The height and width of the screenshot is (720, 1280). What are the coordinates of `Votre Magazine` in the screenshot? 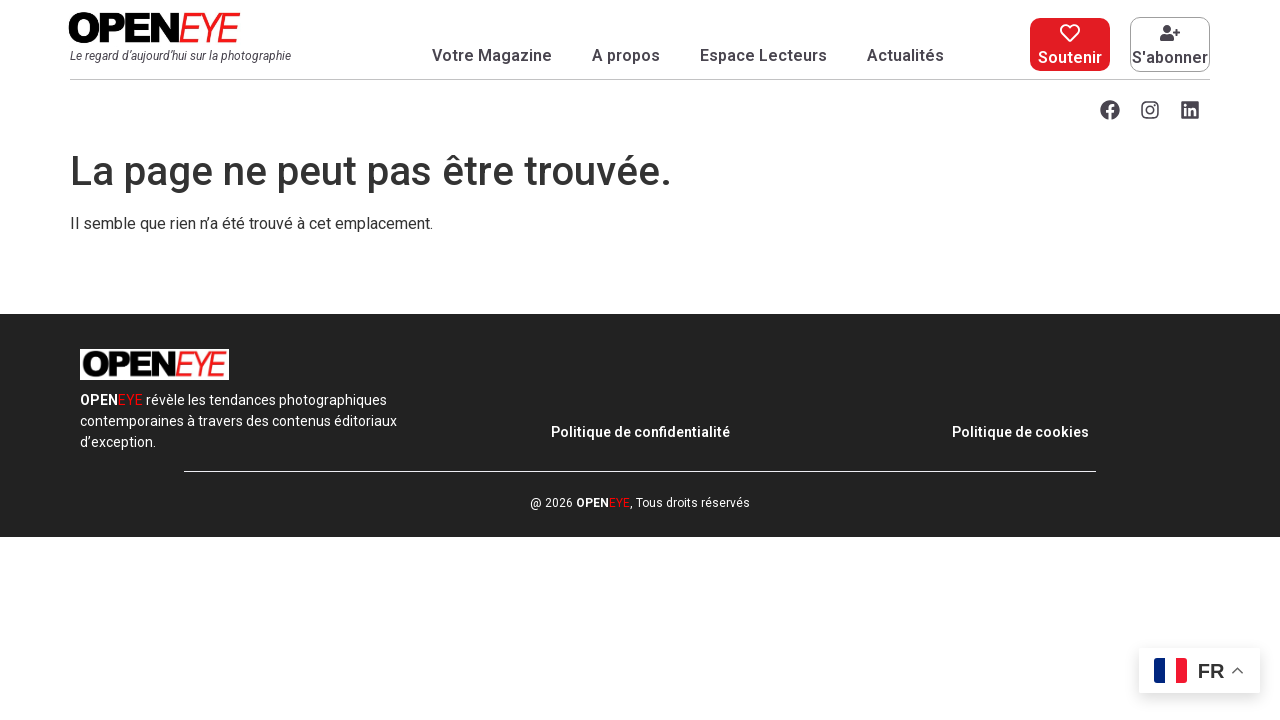 It's located at (492, 55).